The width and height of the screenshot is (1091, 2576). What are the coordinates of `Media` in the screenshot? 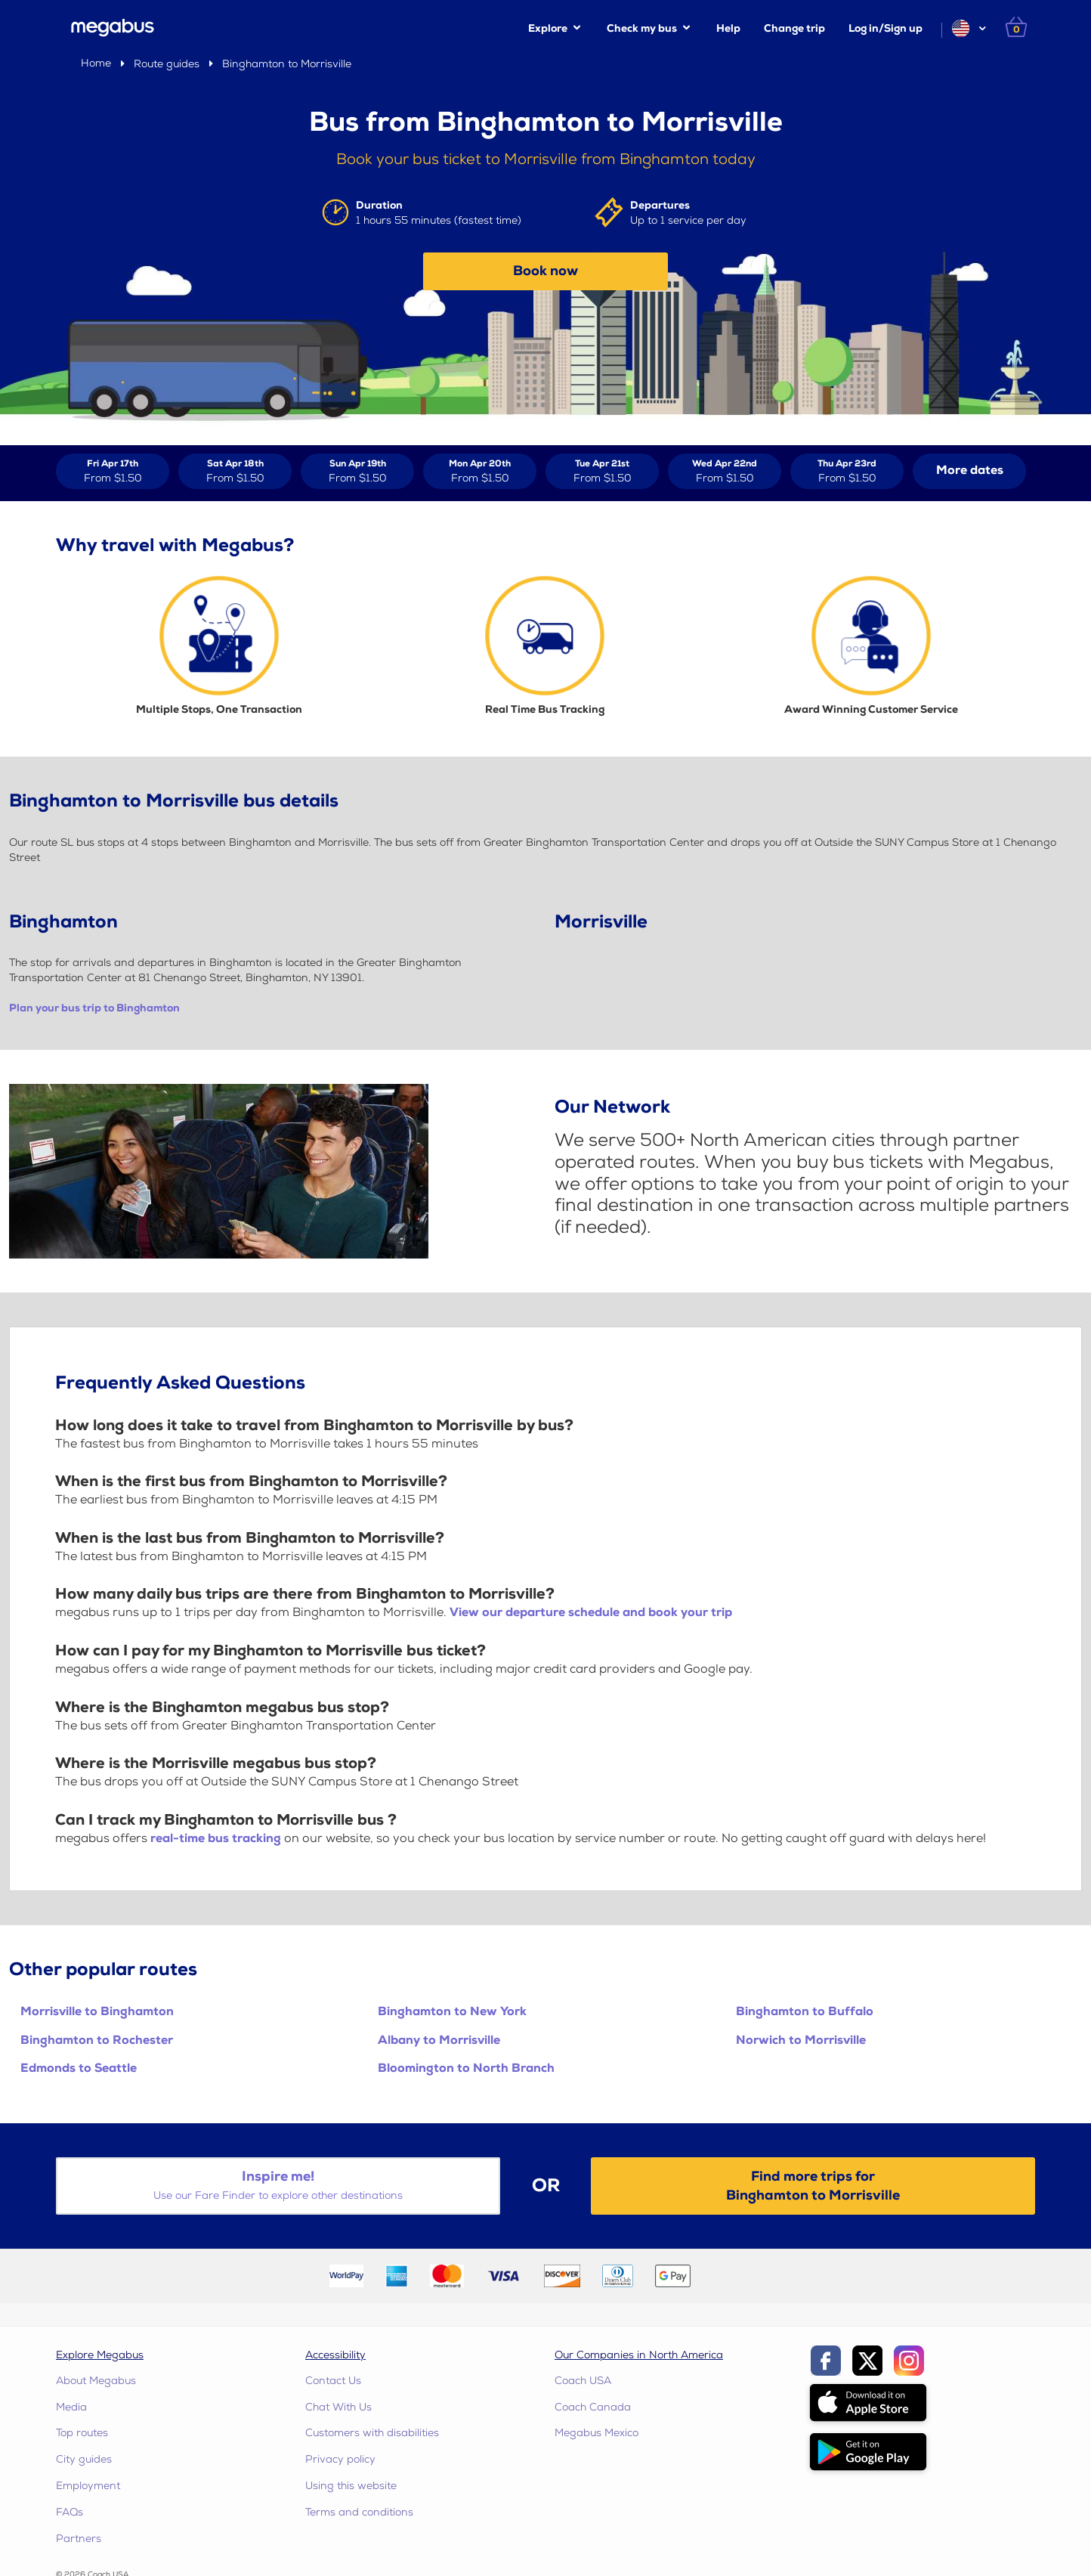 It's located at (71, 2407).